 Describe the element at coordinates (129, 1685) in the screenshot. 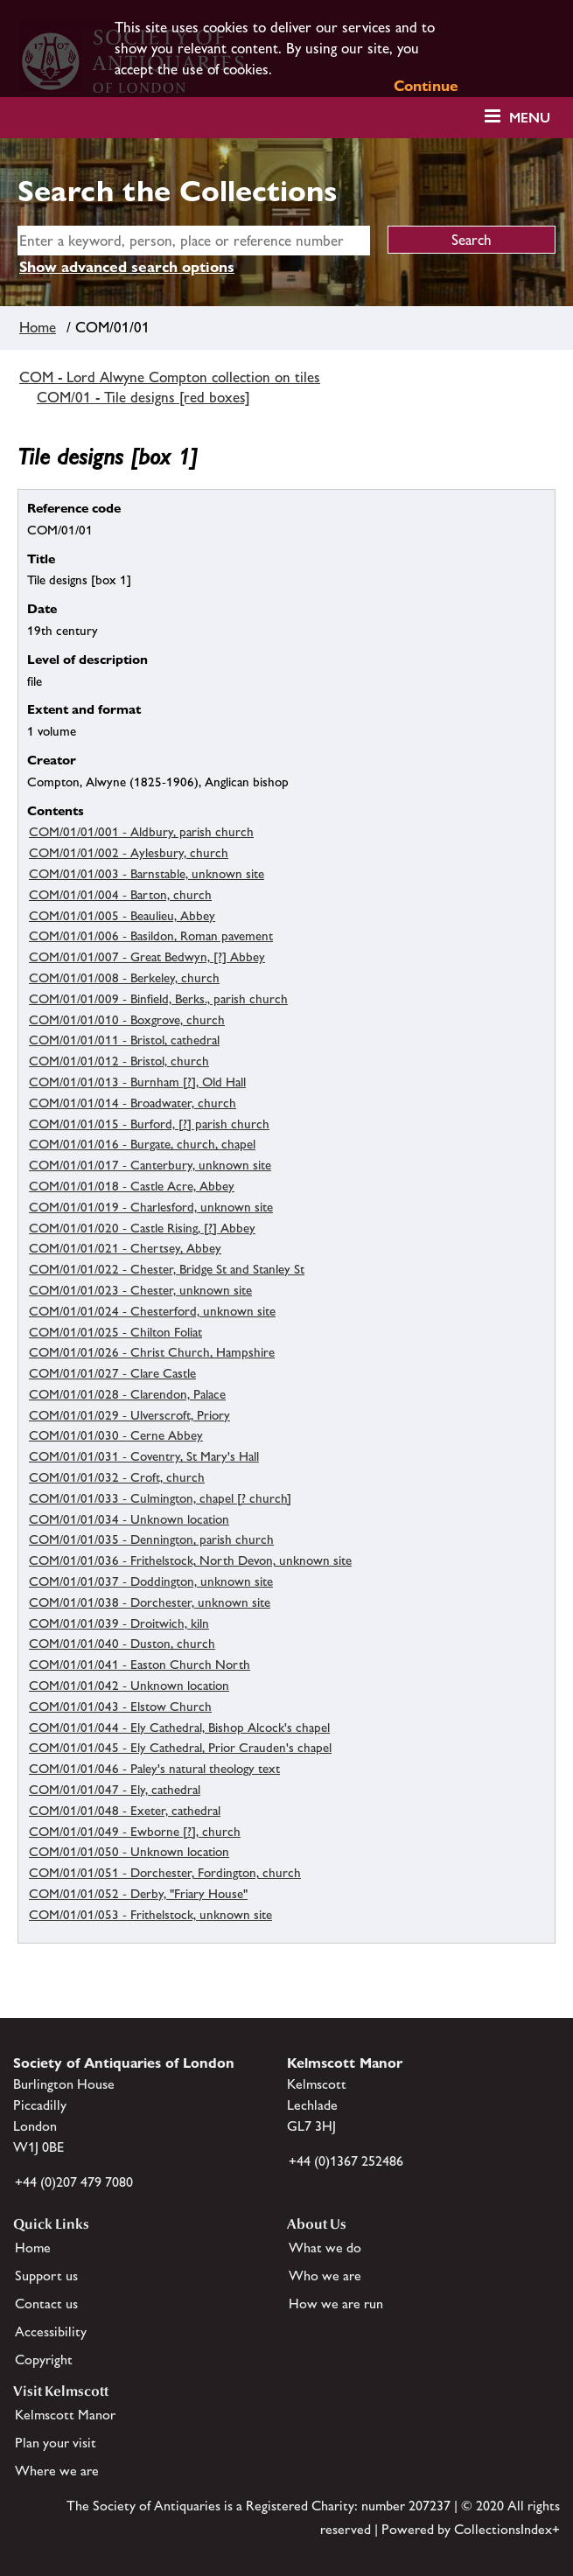

I see `COM/01/01/042 - Unknown location` at that location.